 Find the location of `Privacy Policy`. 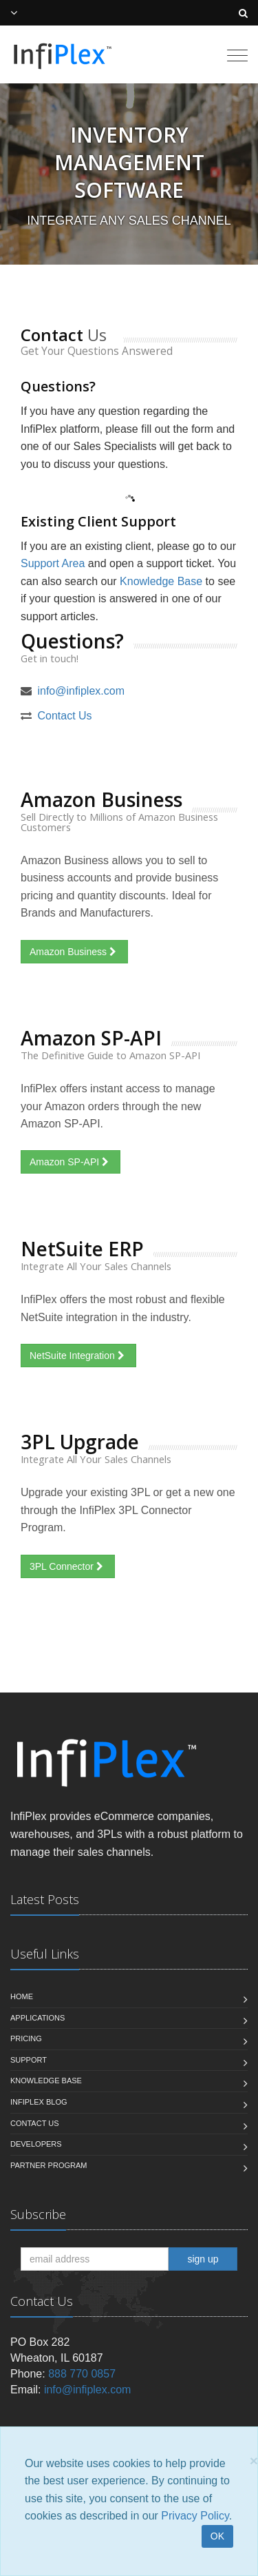

Privacy Policy is located at coordinates (194, 2516).